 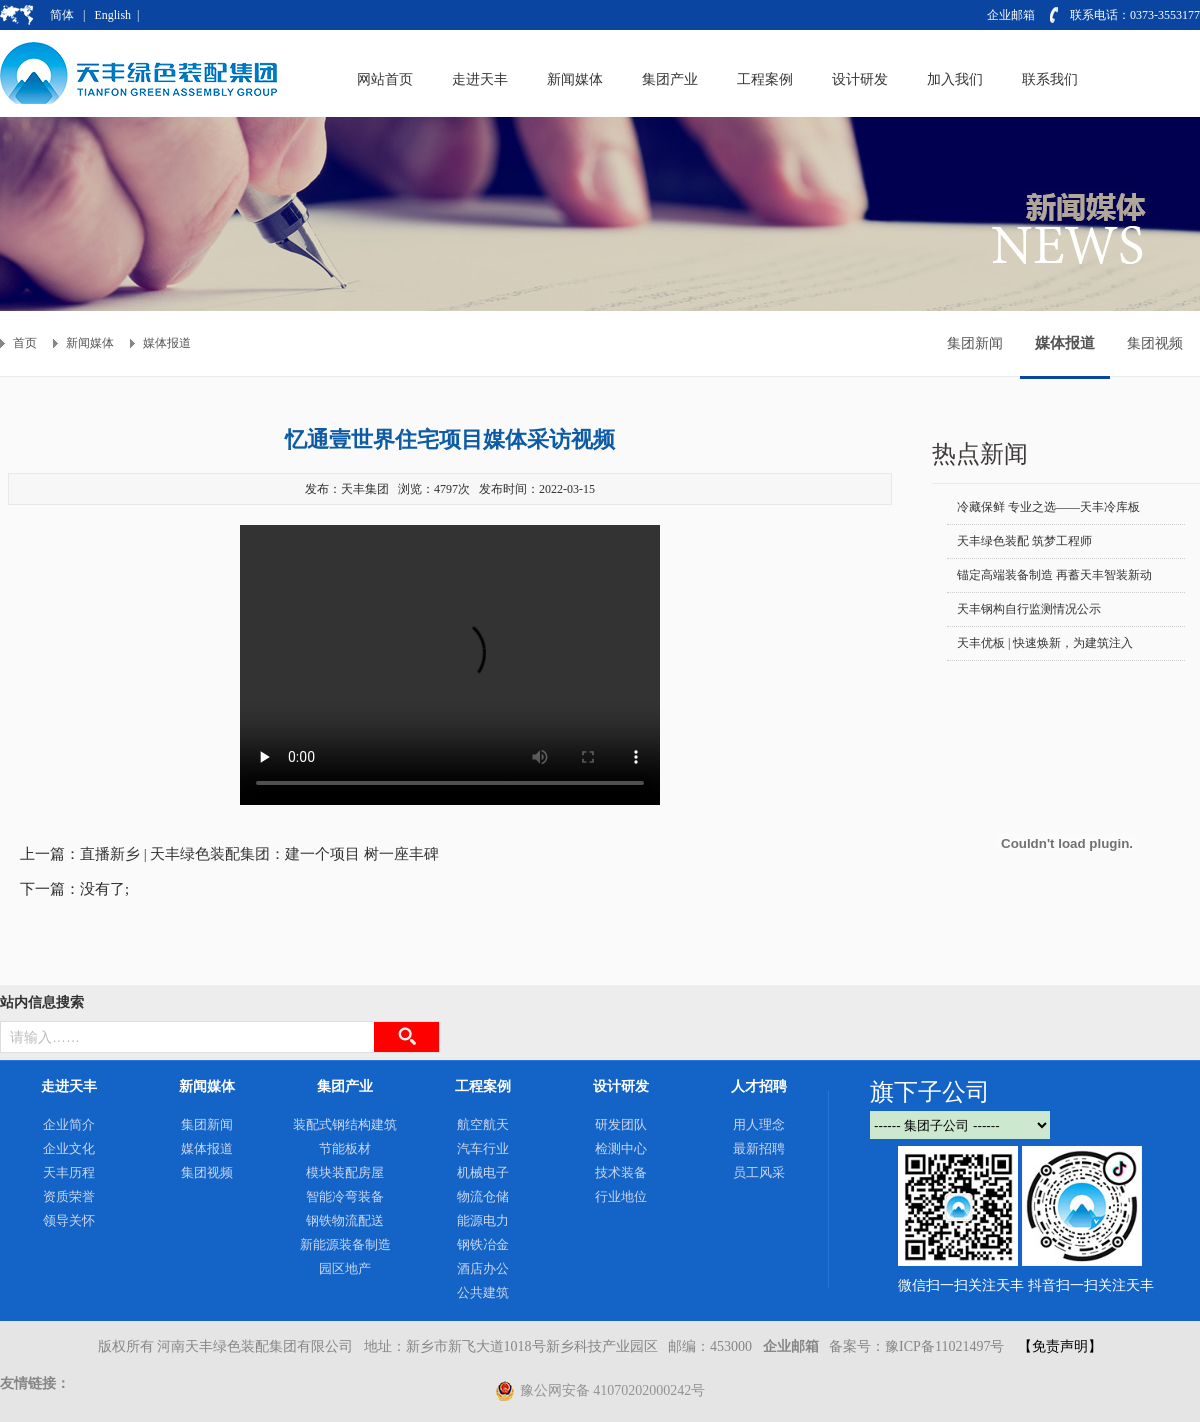 What do you see at coordinates (944, 1346) in the screenshot?
I see `豫ICP备11021497号` at bounding box center [944, 1346].